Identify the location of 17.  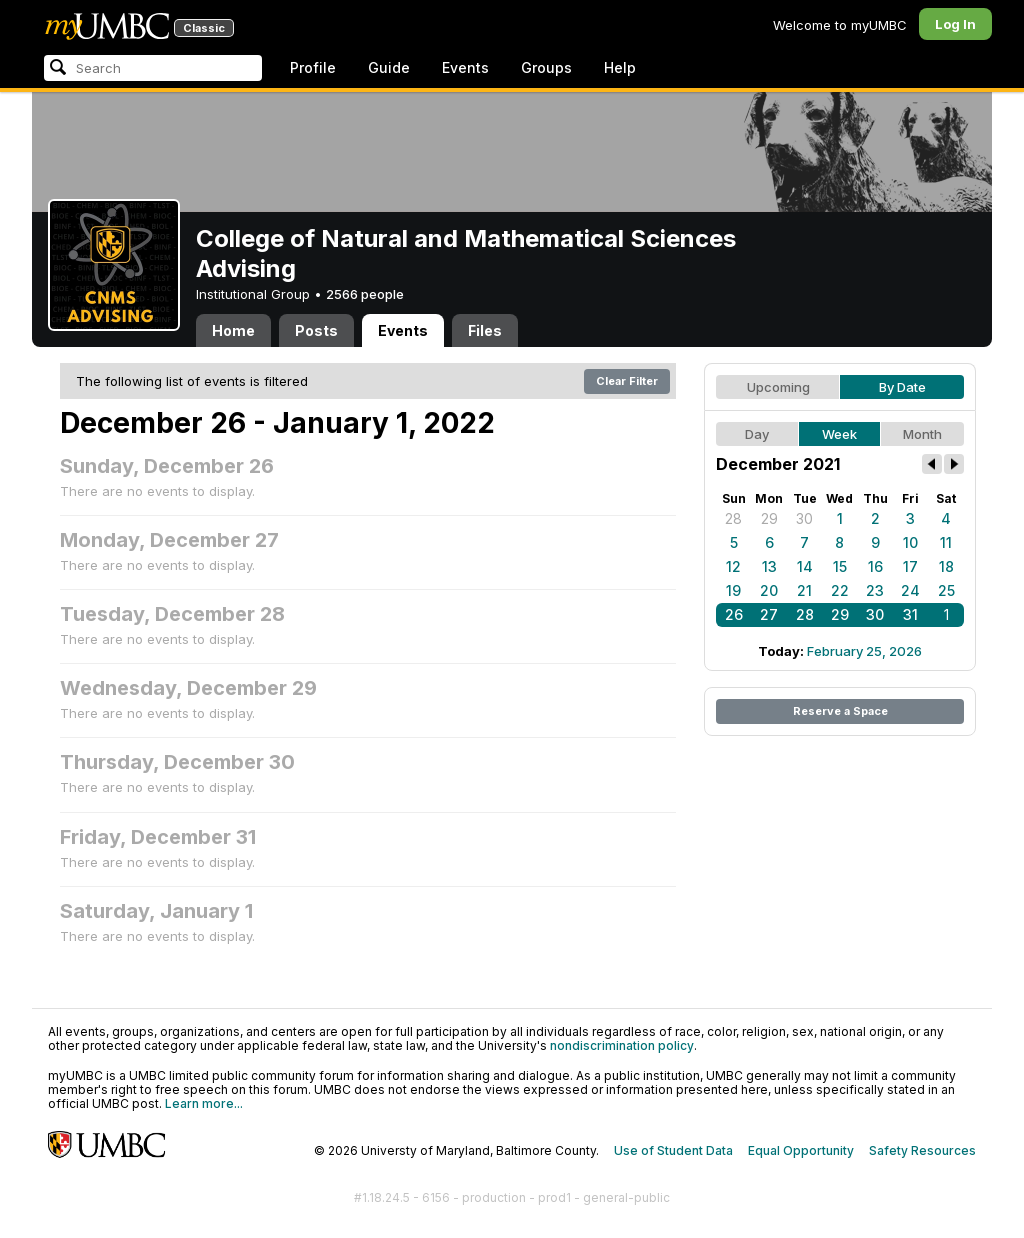
(910, 566).